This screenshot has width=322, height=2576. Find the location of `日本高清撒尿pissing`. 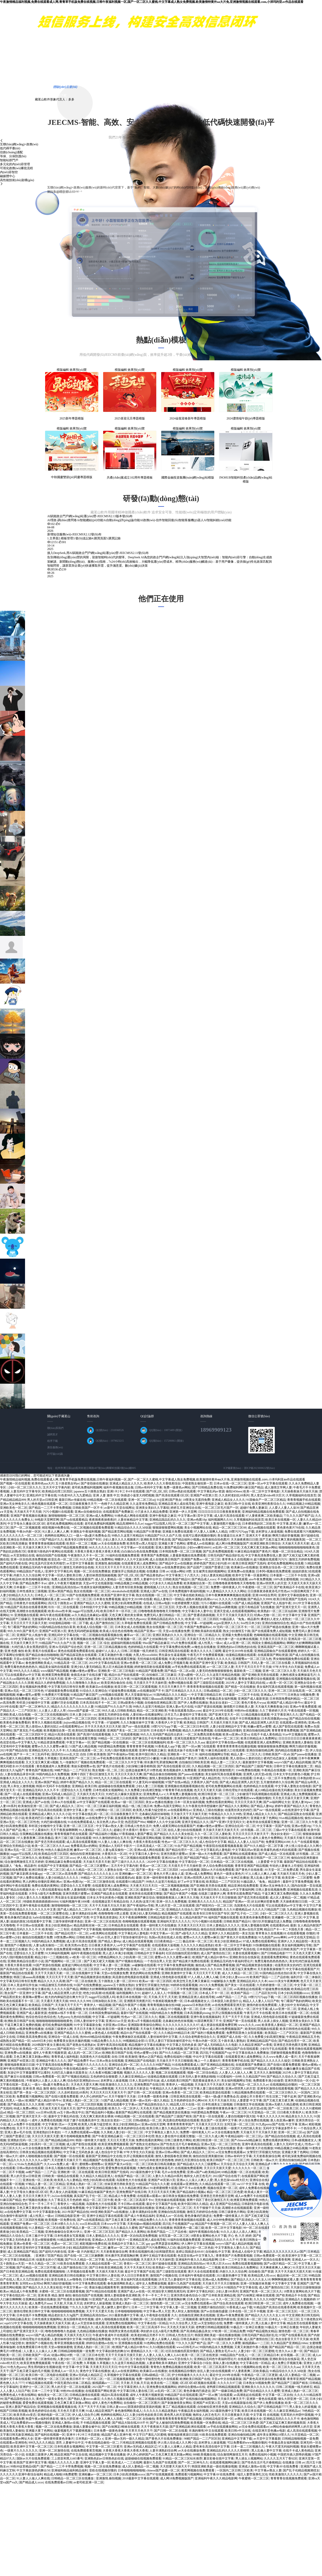

日本高清撒尿pissing is located at coordinates (274, 1718).